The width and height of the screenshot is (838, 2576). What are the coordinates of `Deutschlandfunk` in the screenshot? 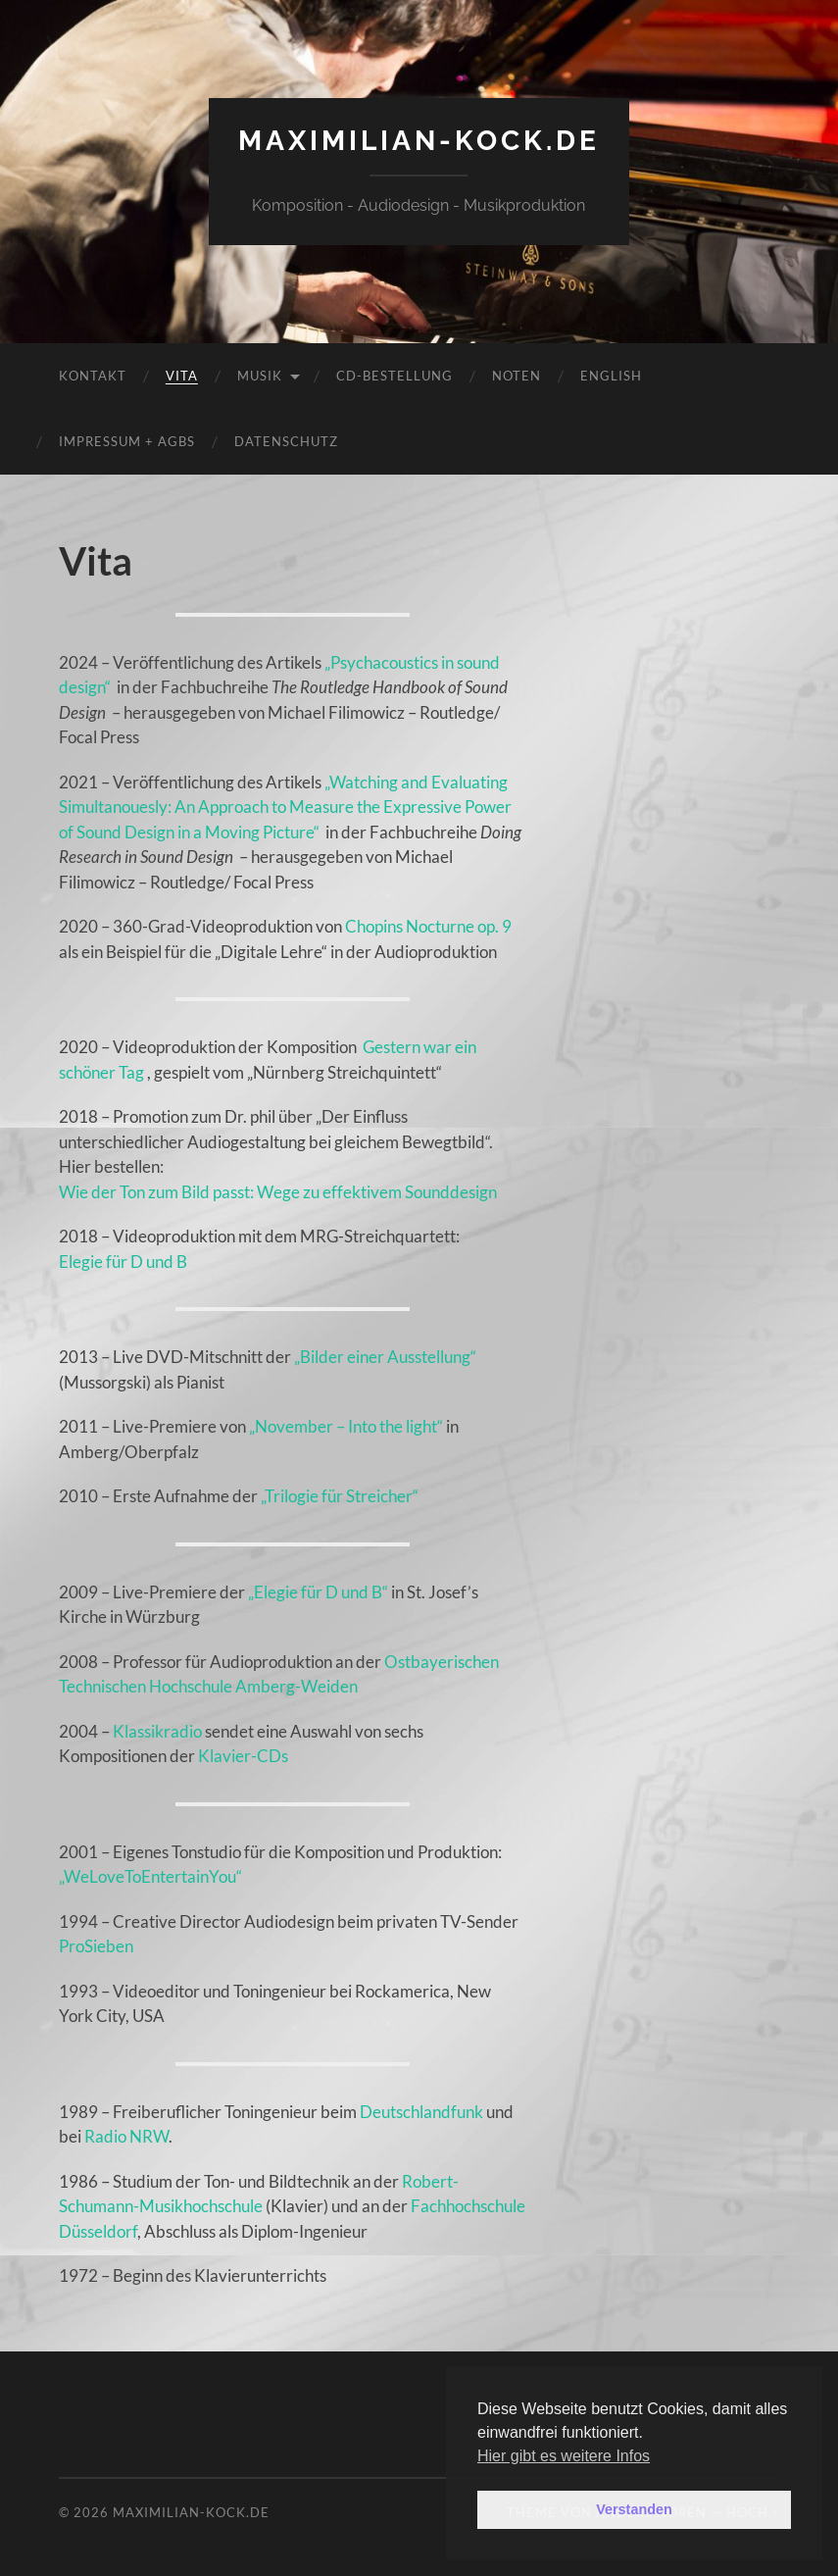 It's located at (421, 2111).